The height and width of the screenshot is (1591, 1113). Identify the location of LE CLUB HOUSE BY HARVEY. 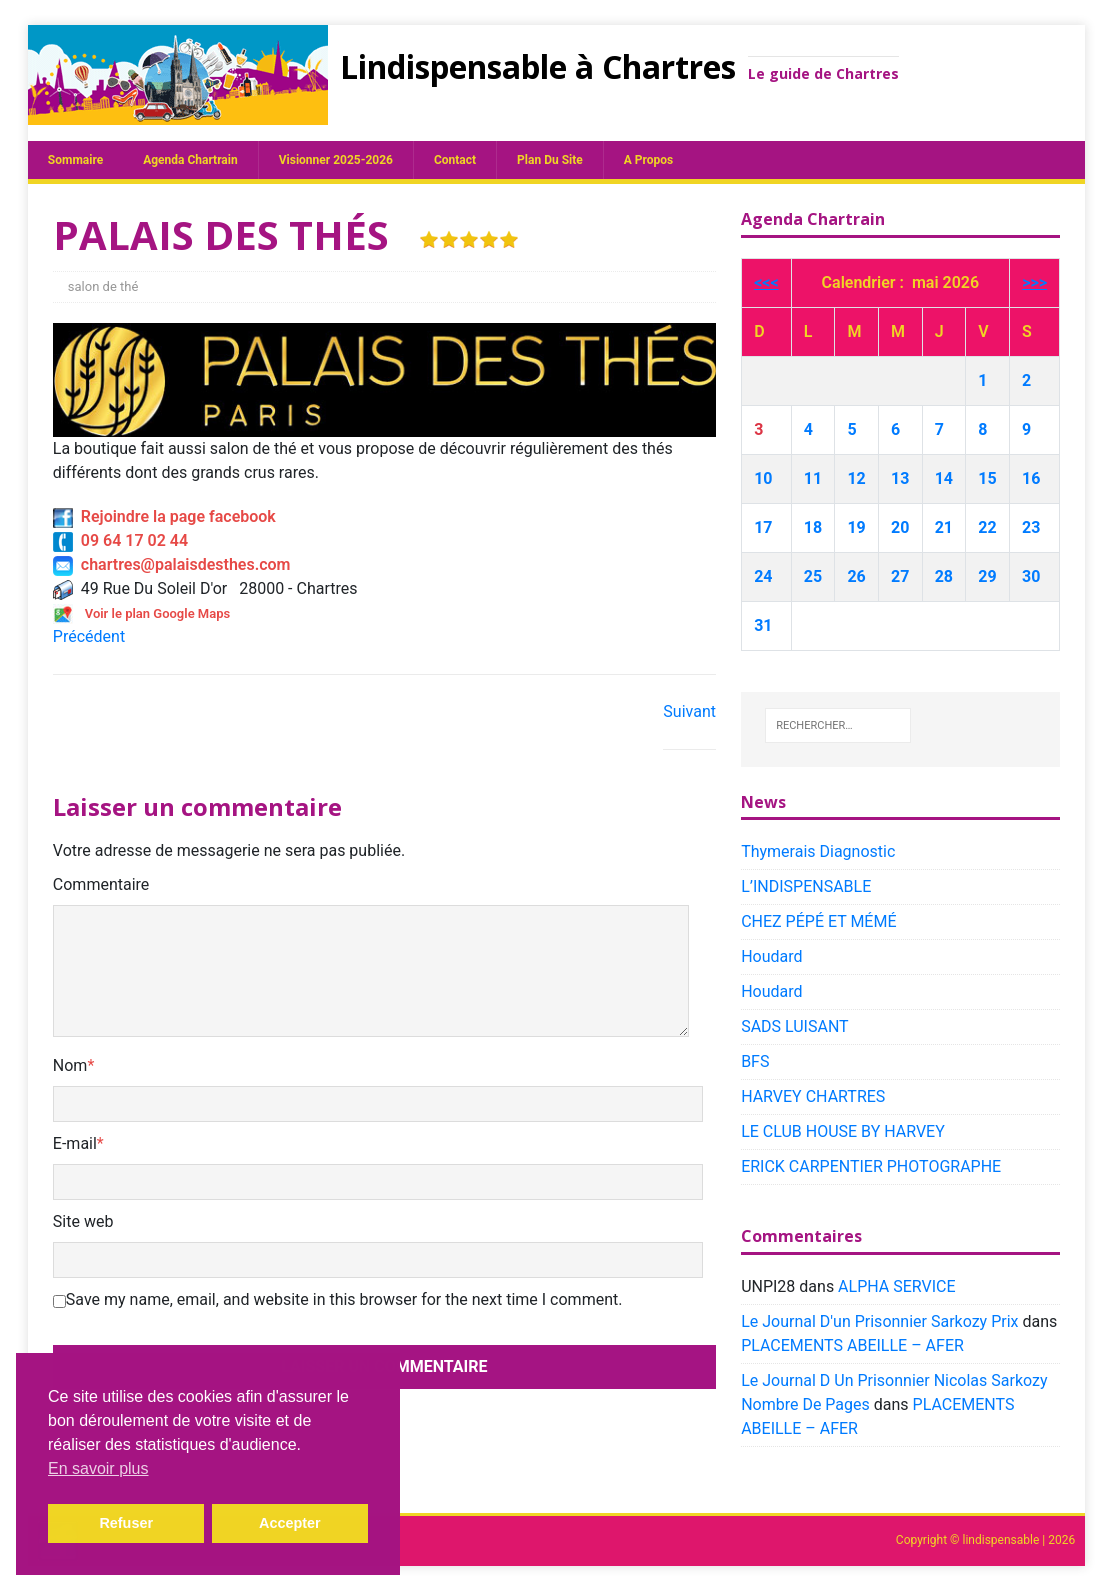
(843, 1131).